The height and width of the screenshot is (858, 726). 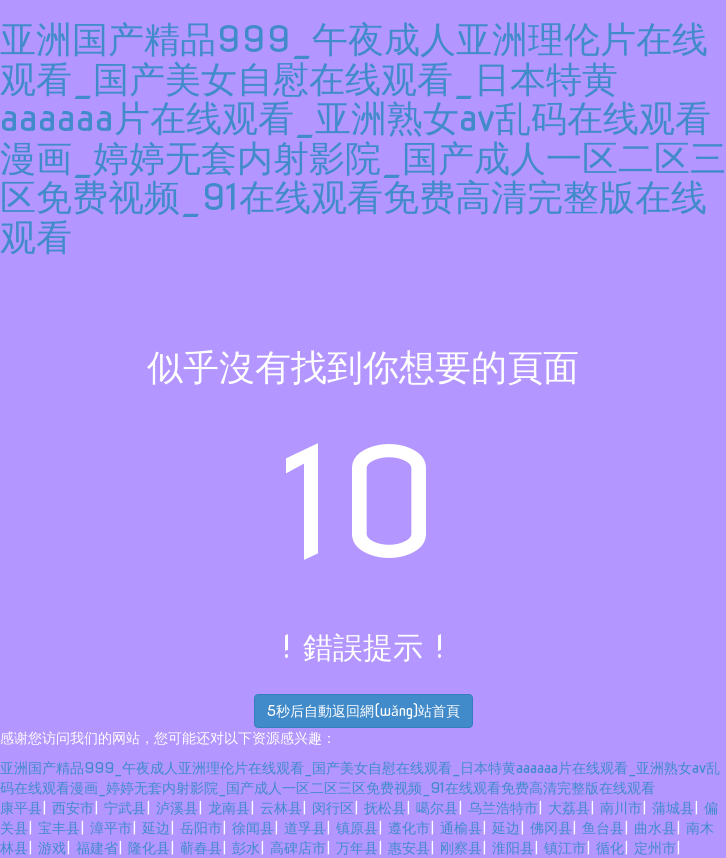 I want to click on 曲水县, so click(x=655, y=828).